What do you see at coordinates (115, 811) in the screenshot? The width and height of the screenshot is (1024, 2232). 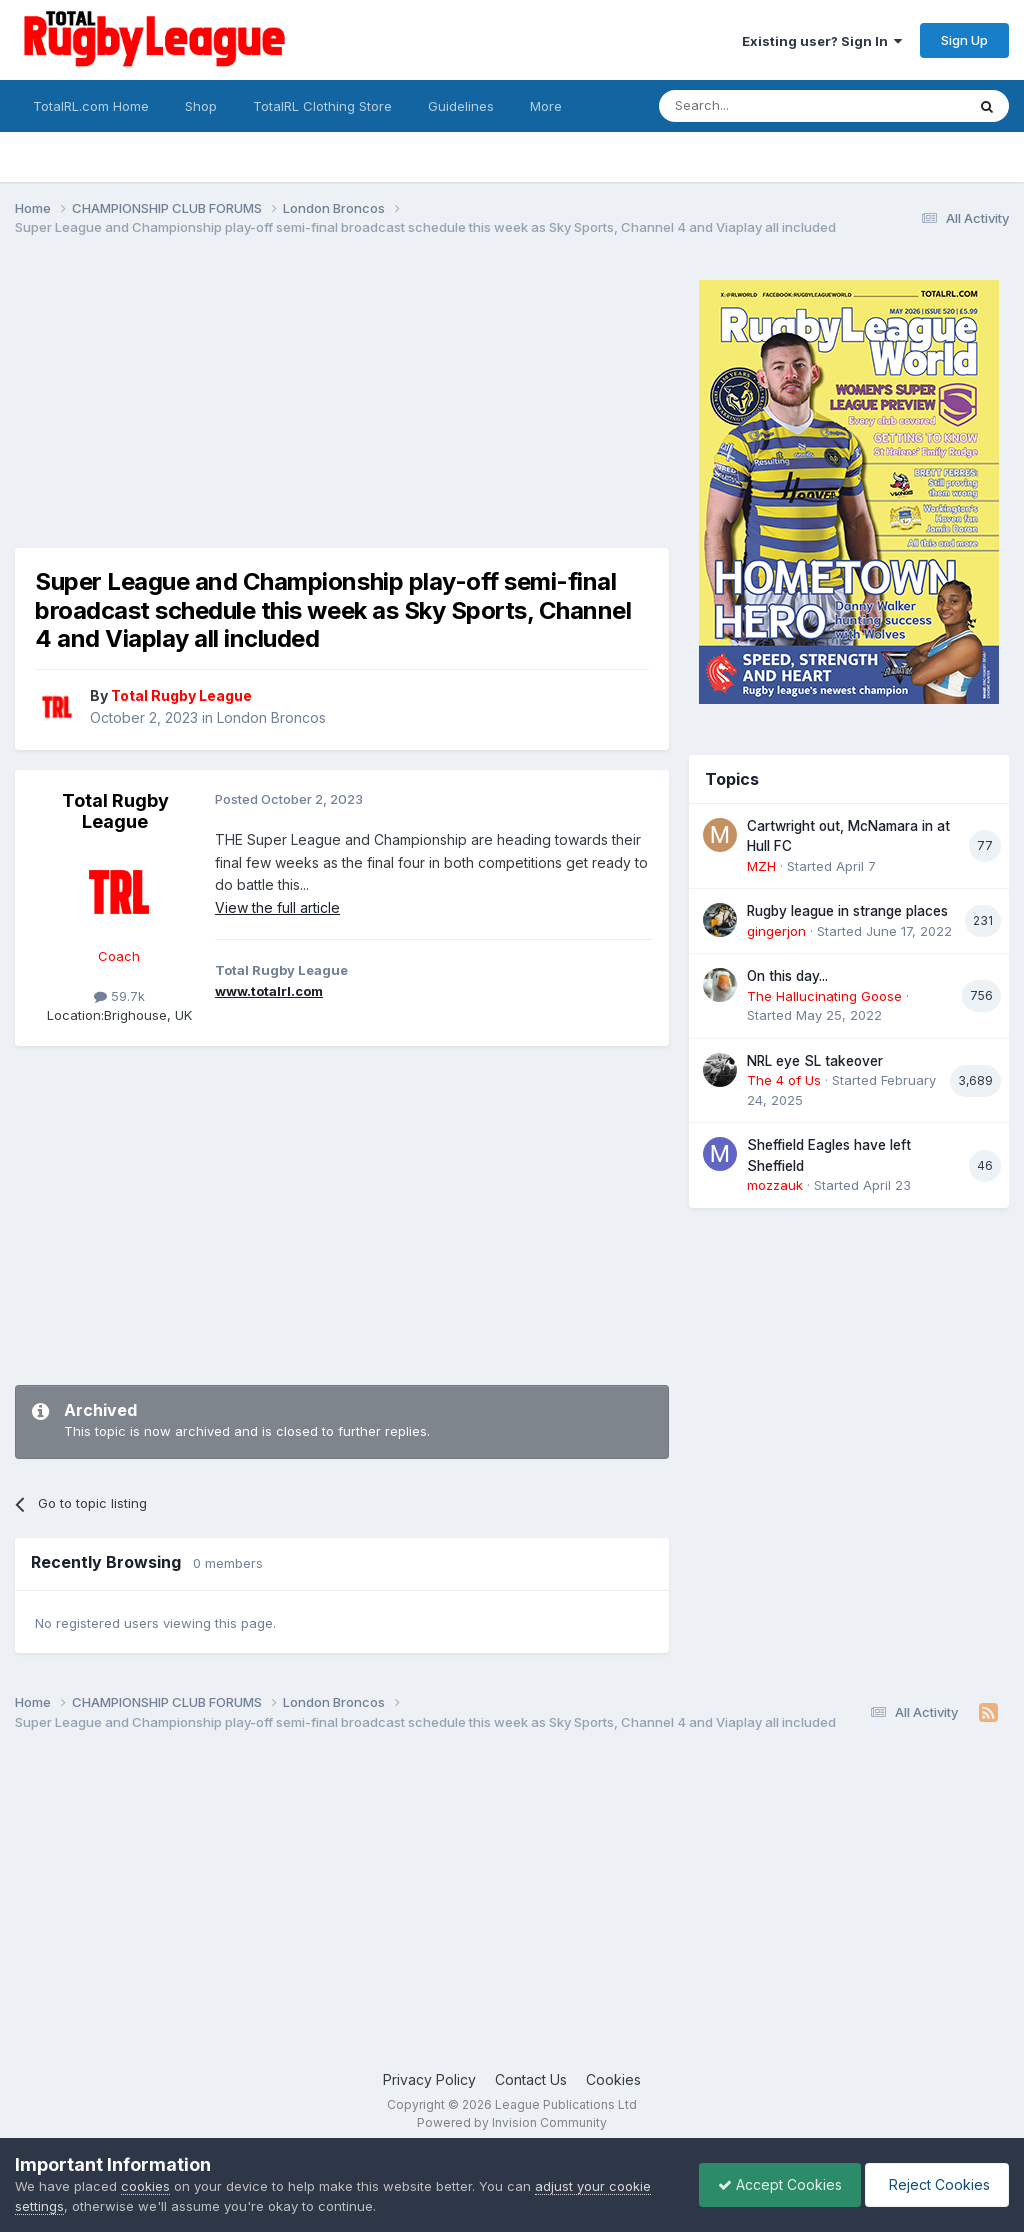 I see `Total Rugby League` at bounding box center [115, 811].